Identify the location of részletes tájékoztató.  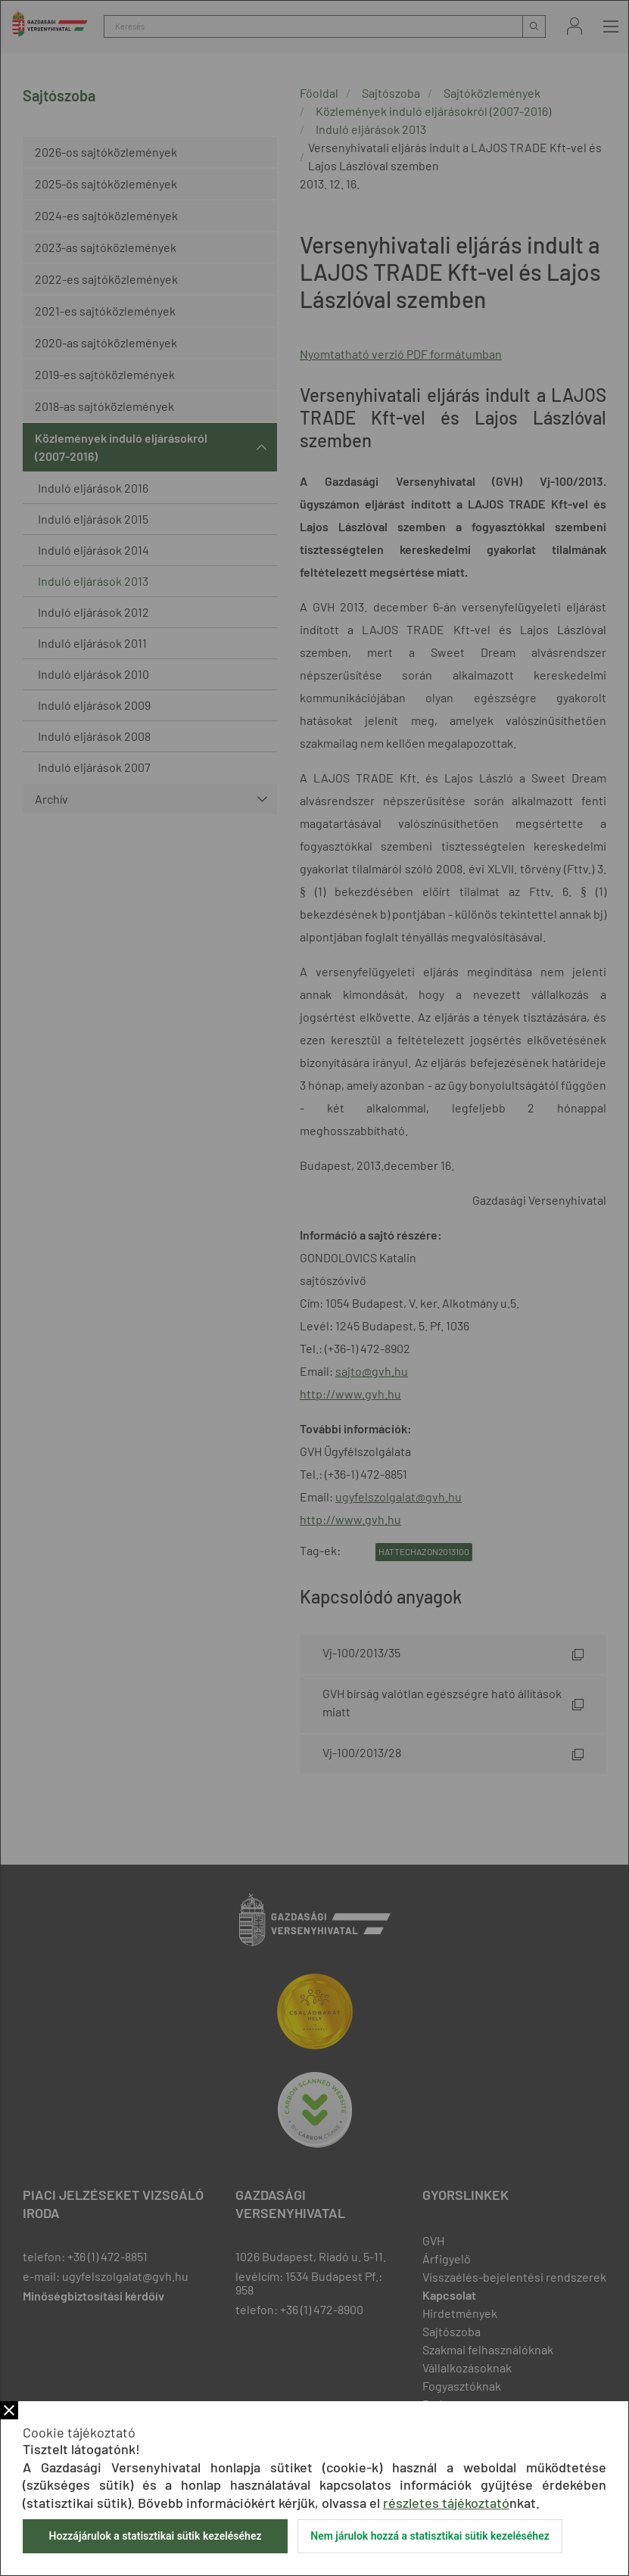
(446, 2502).